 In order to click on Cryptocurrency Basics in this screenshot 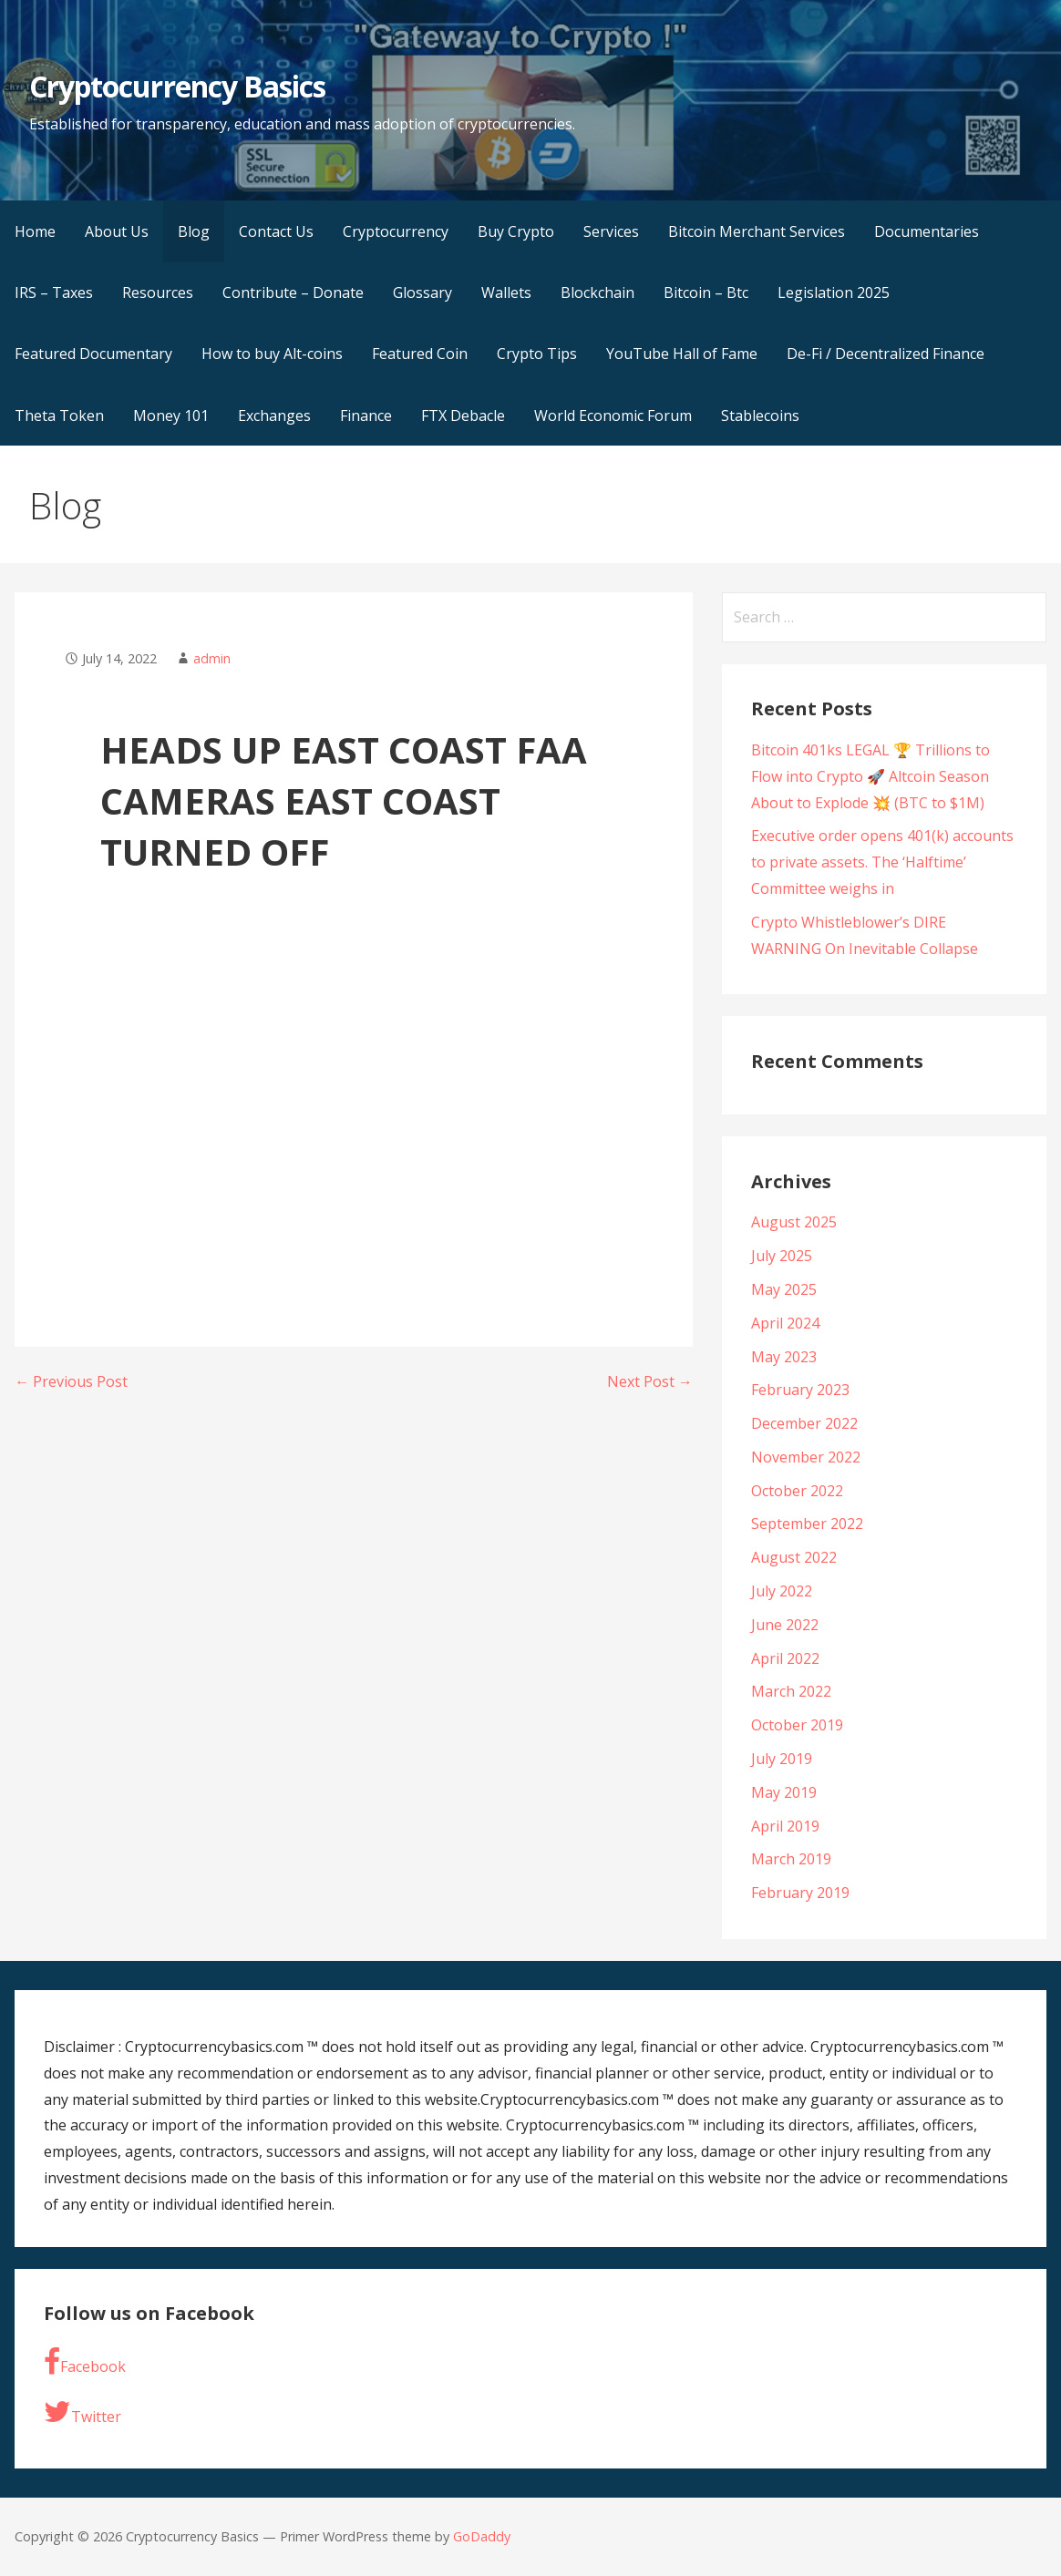, I will do `click(177, 86)`.